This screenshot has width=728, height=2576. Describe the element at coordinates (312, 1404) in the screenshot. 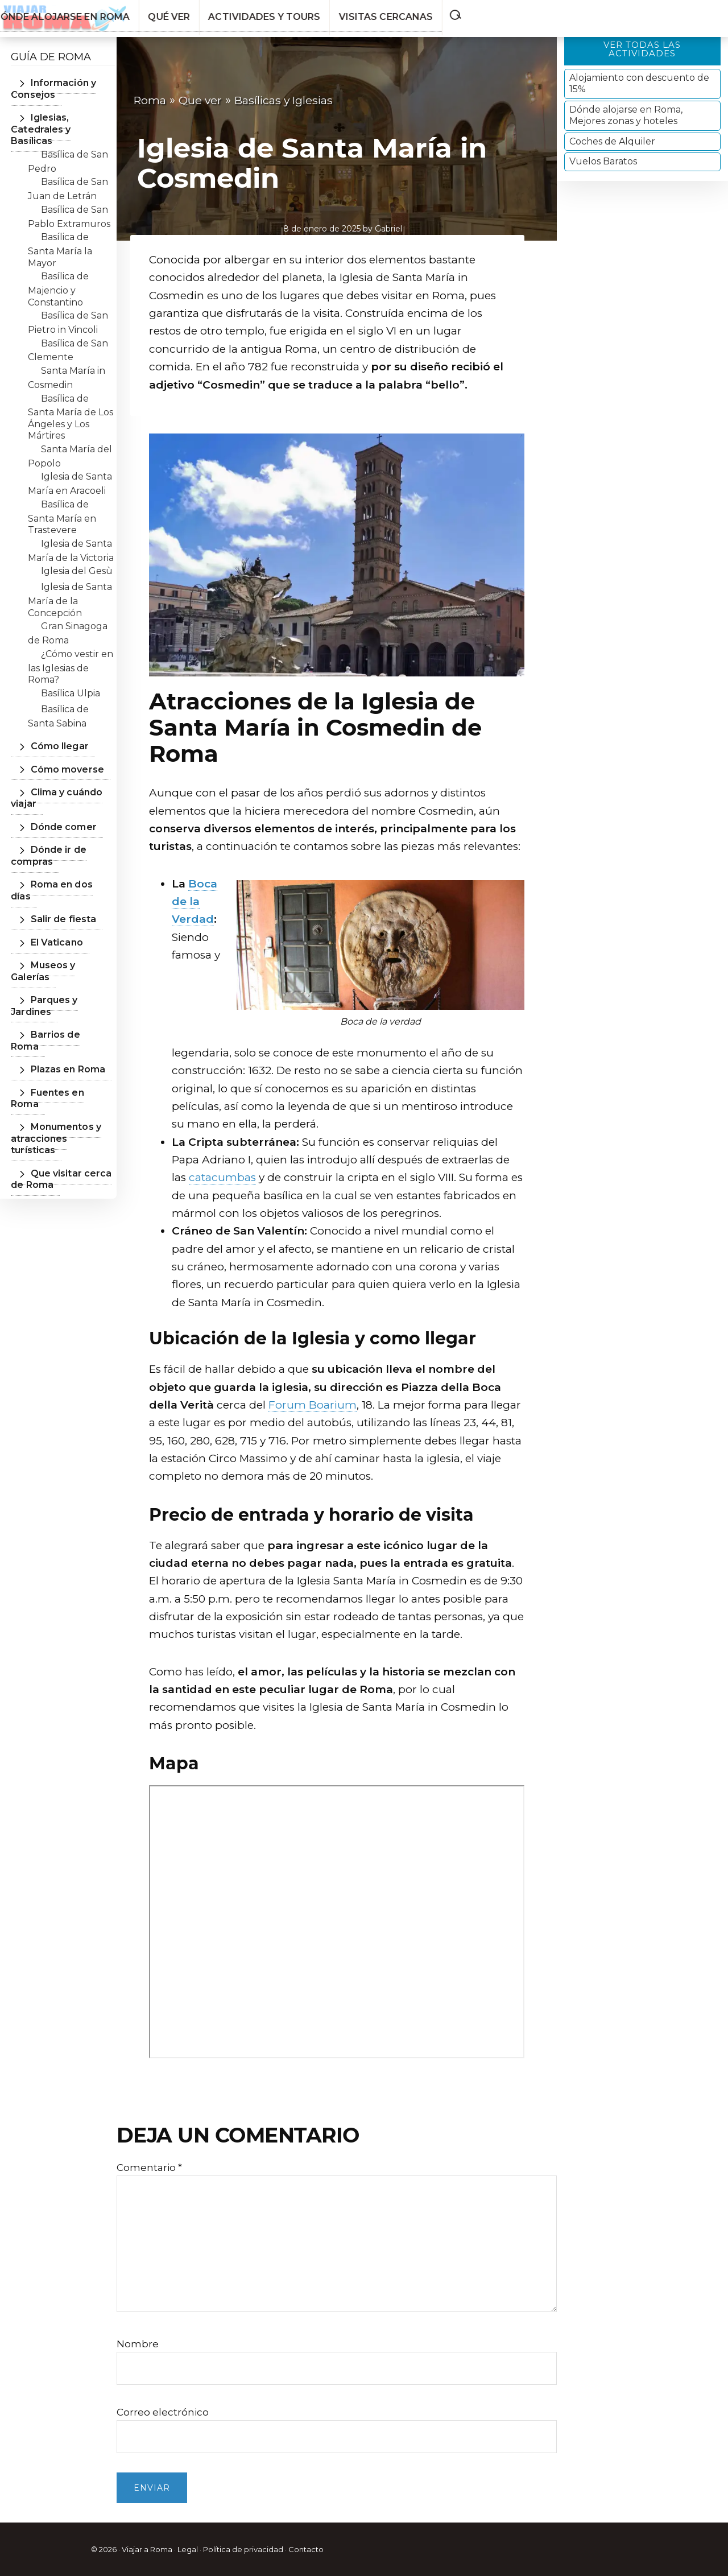

I see `Forum Boarium` at that location.